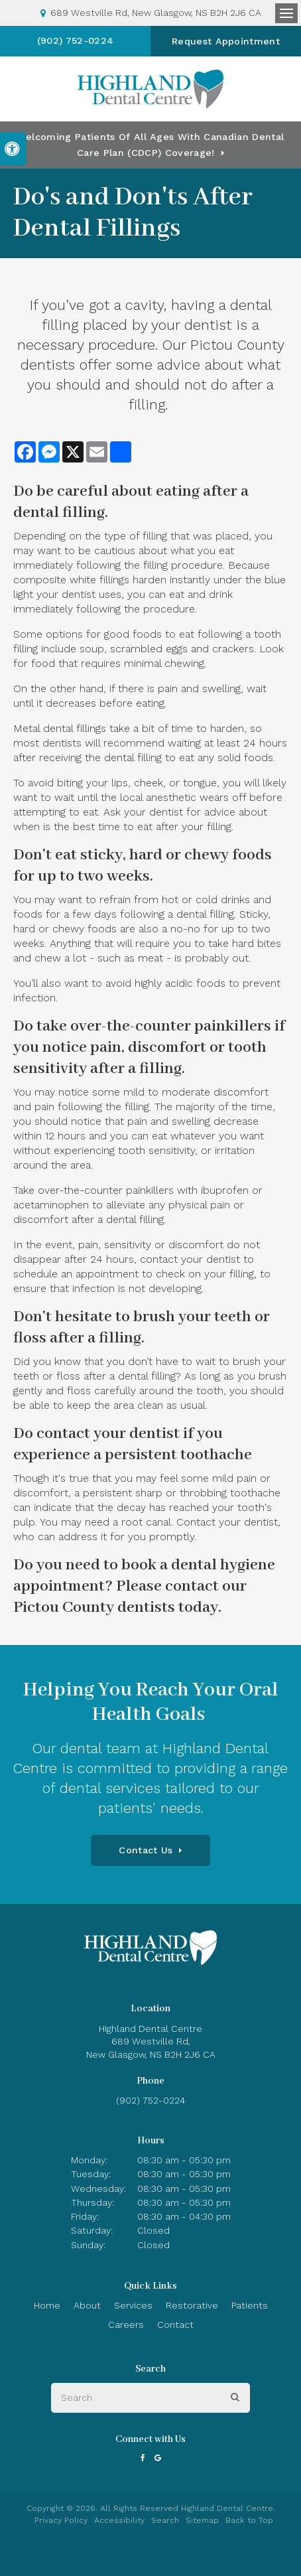 The height and width of the screenshot is (2576, 301). What do you see at coordinates (119, 2520) in the screenshot?
I see `Accessibility` at bounding box center [119, 2520].